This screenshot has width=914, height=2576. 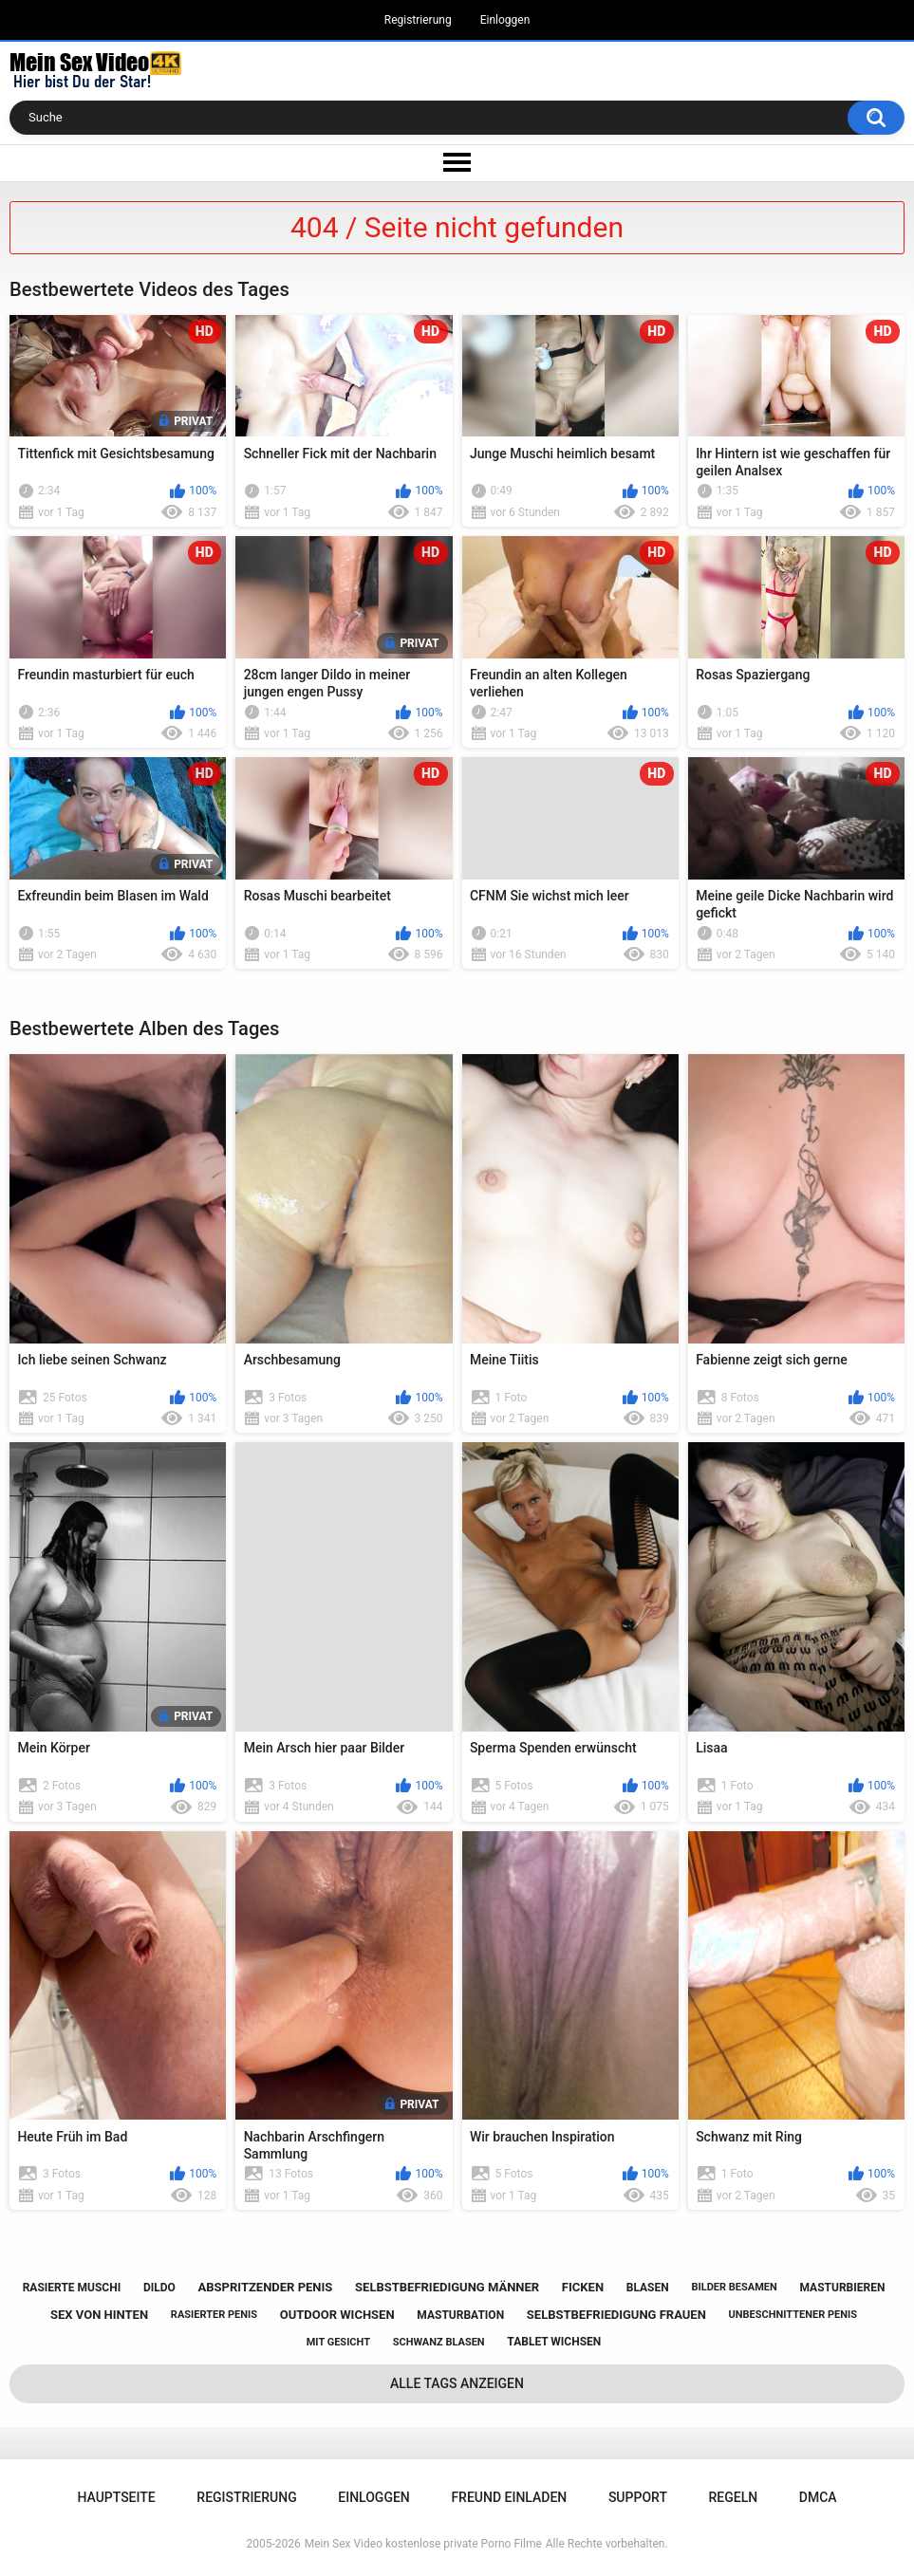 What do you see at coordinates (457, 2383) in the screenshot?
I see `Alle Tags anzeigen` at bounding box center [457, 2383].